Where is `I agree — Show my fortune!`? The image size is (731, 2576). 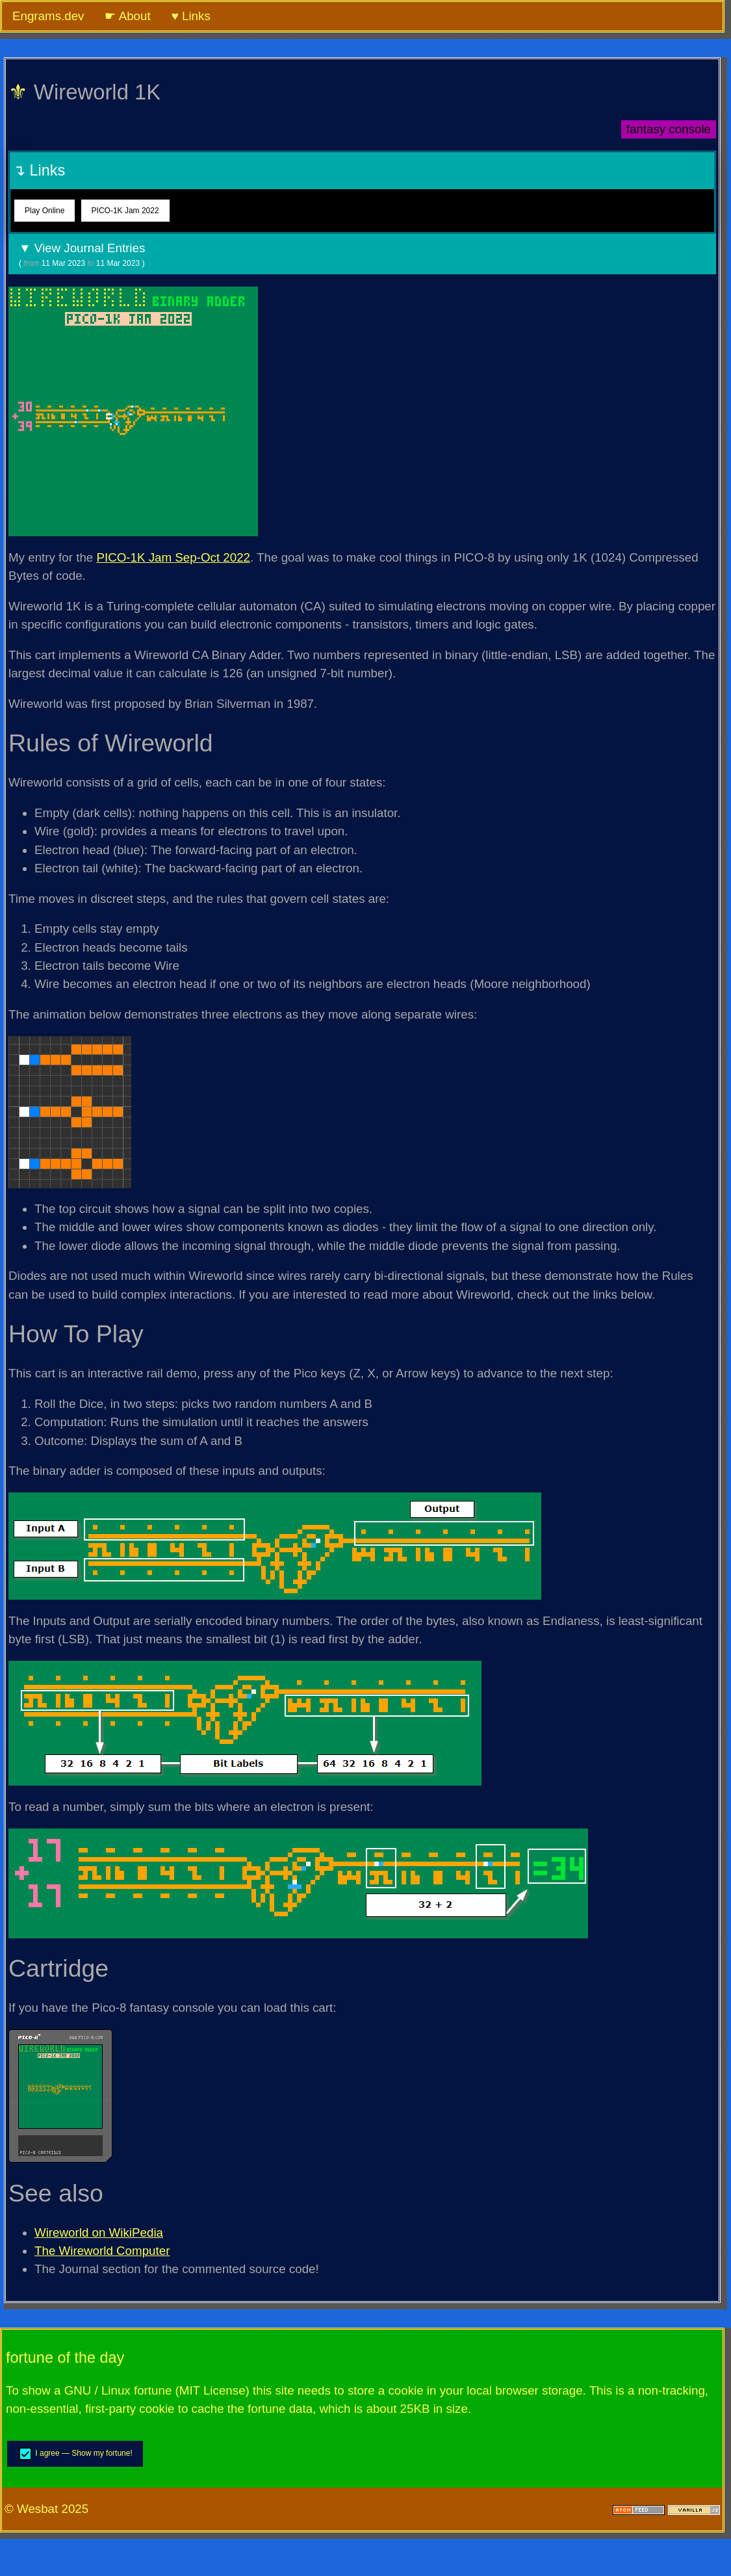
I agree — Show my fortune! is located at coordinates (75, 2454).